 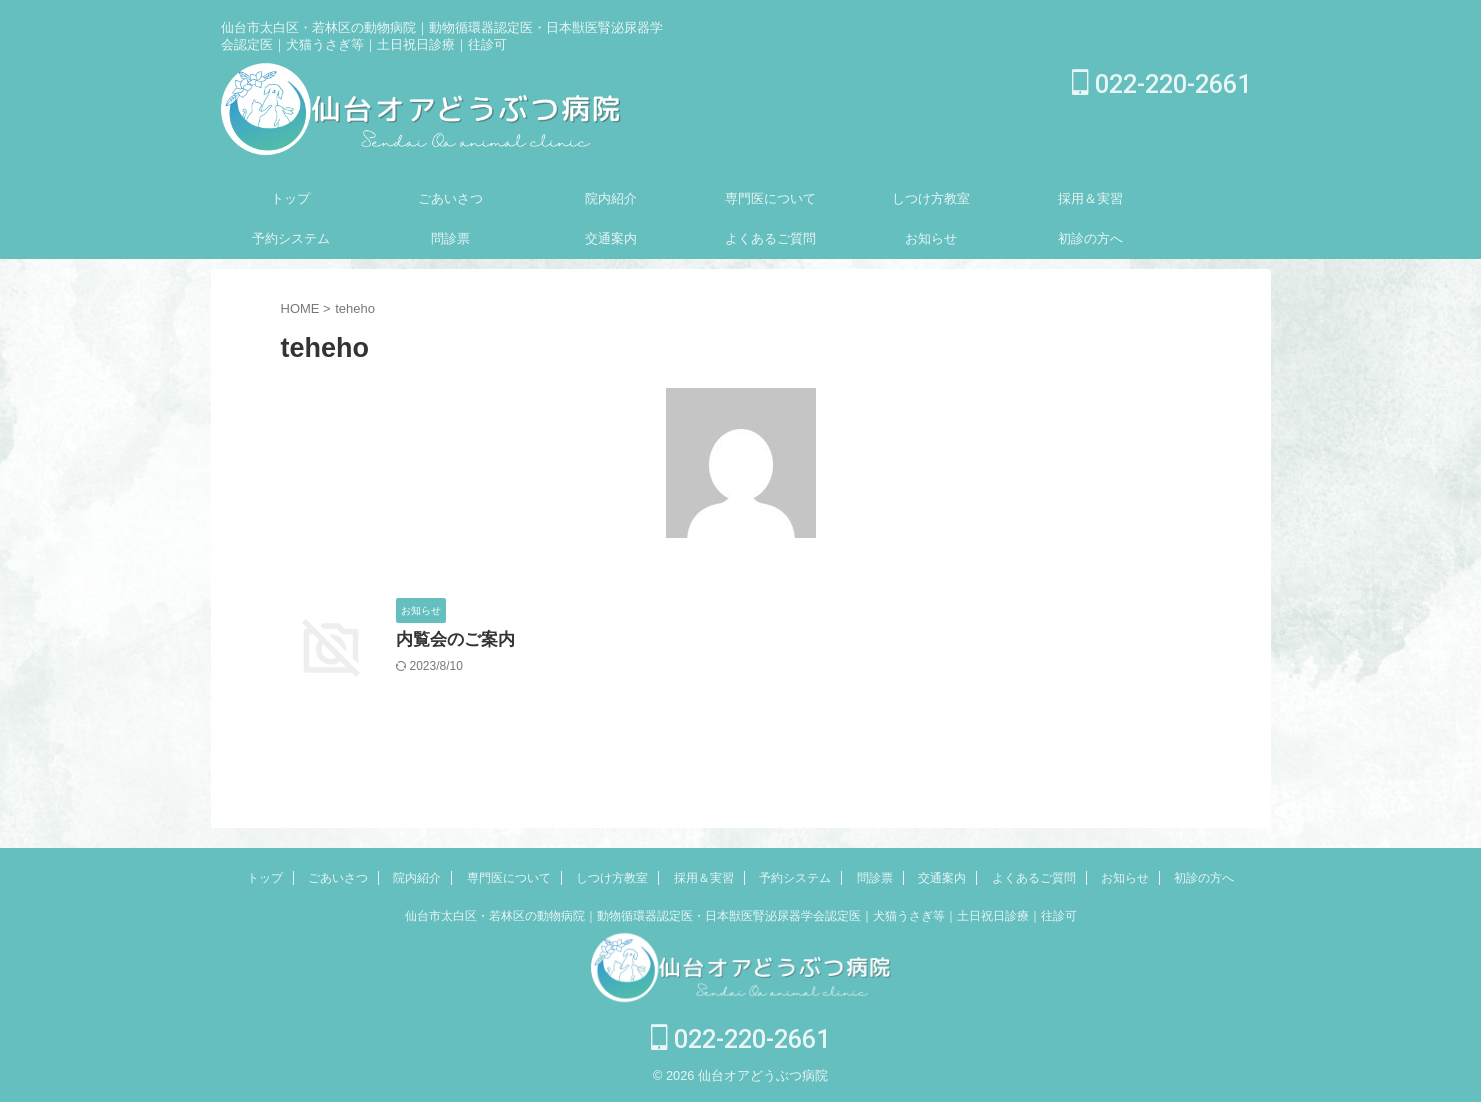 What do you see at coordinates (611, 238) in the screenshot?
I see `交通案内` at bounding box center [611, 238].